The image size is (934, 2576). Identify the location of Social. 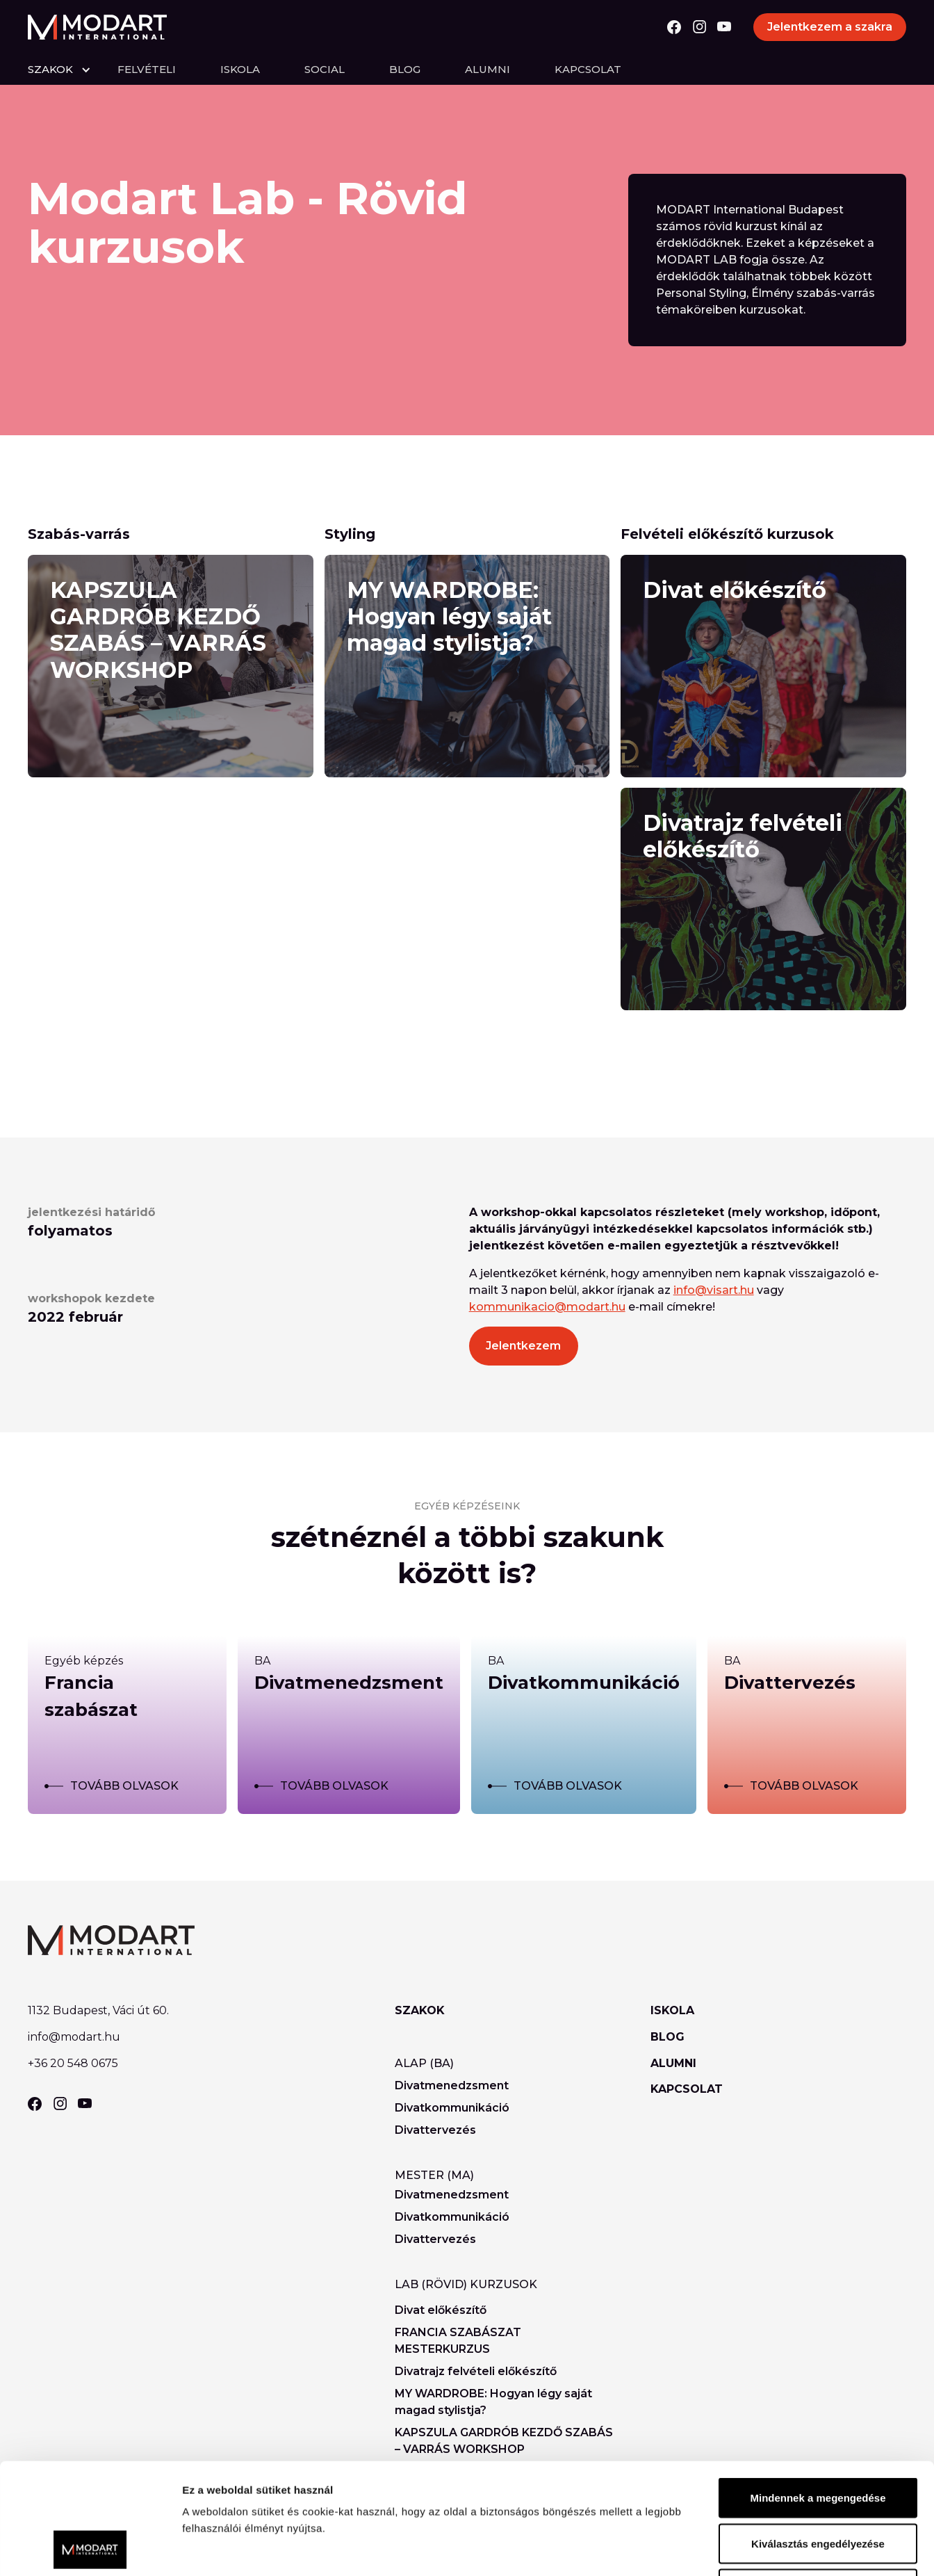
(324, 69).